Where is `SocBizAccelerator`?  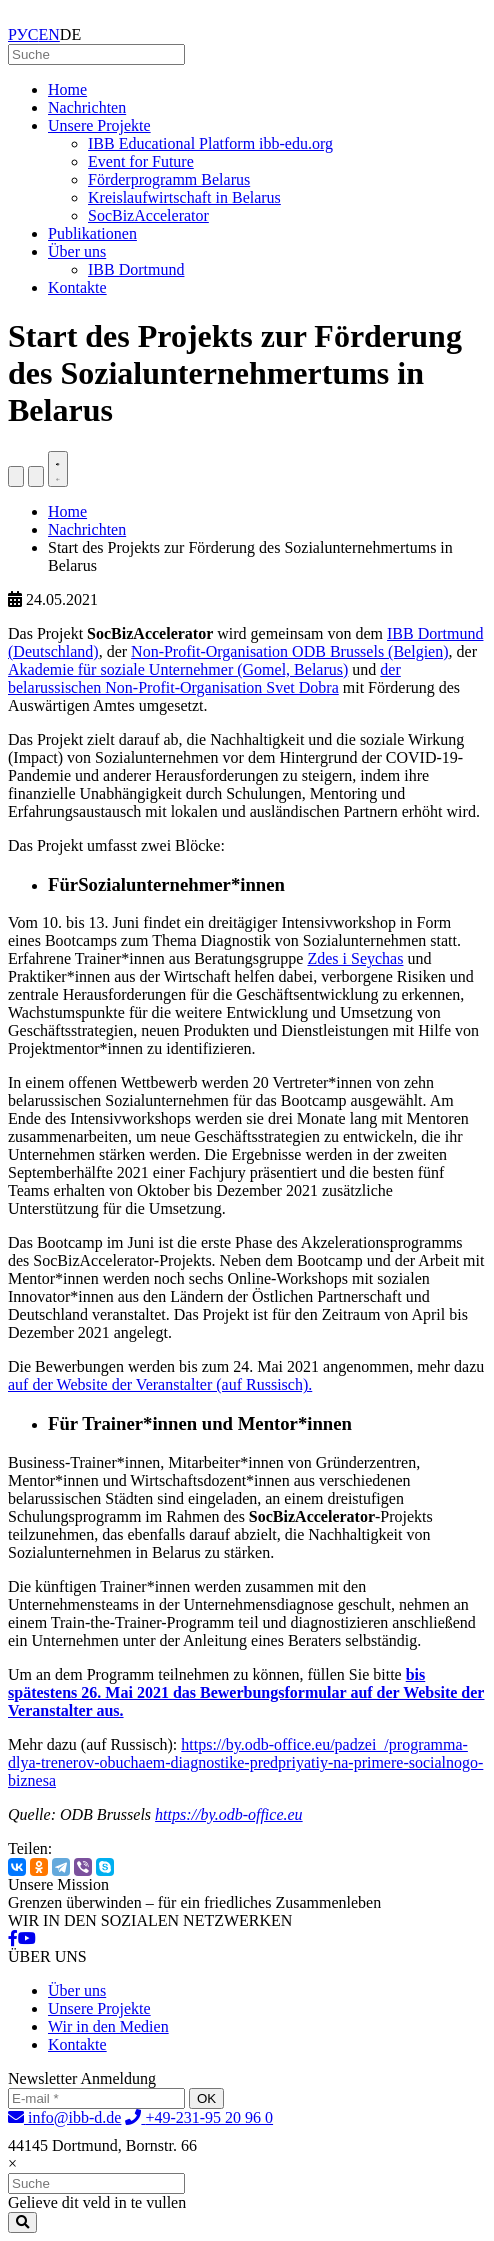 SocBizAccelerator is located at coordinates (148, 215).